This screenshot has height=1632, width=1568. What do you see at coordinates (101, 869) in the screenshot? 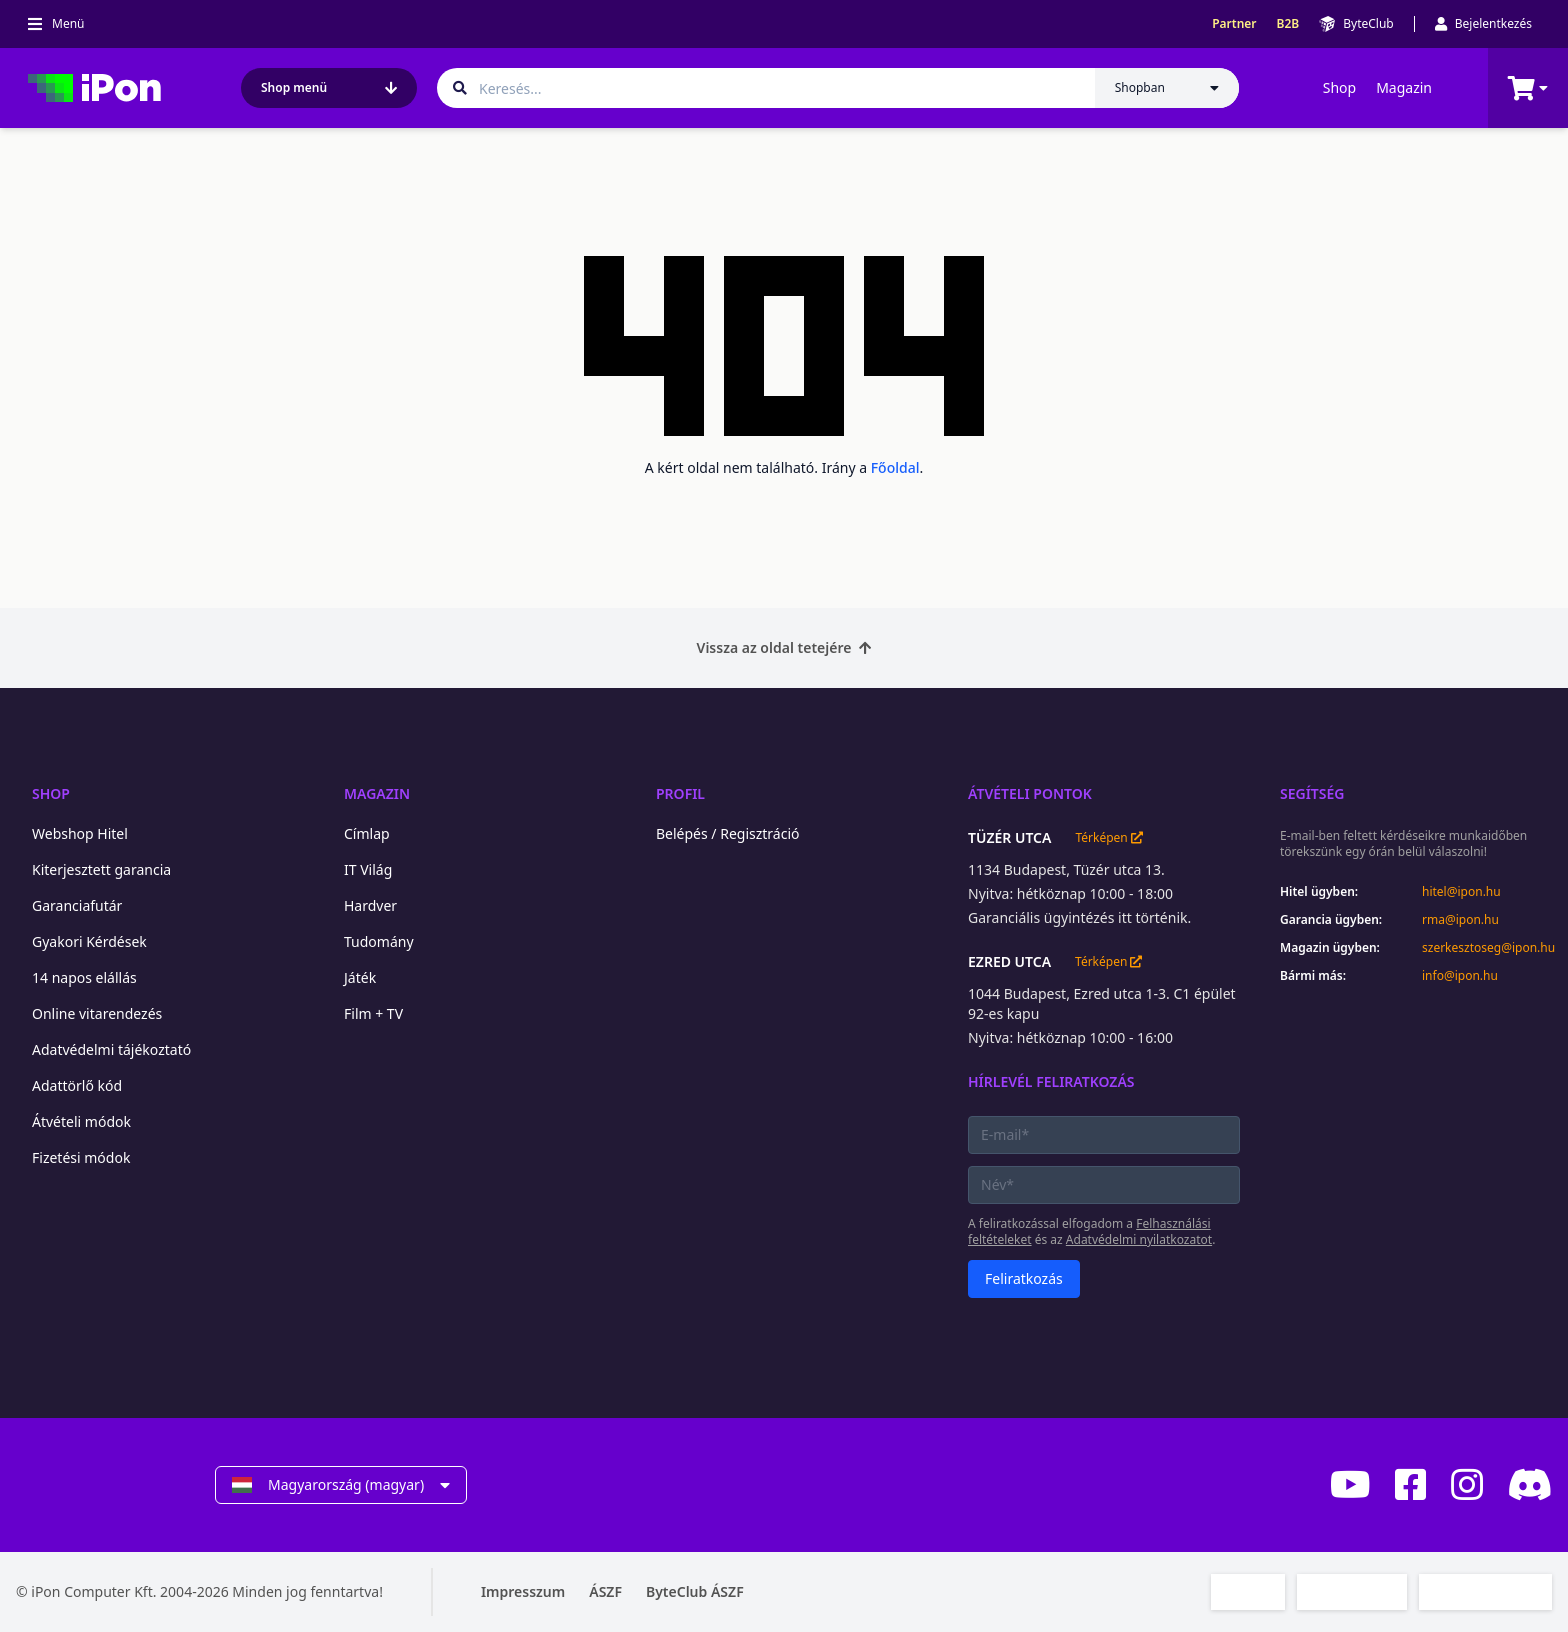
I see `Kiterjesztett garancia` at bounding box center [101, 869].